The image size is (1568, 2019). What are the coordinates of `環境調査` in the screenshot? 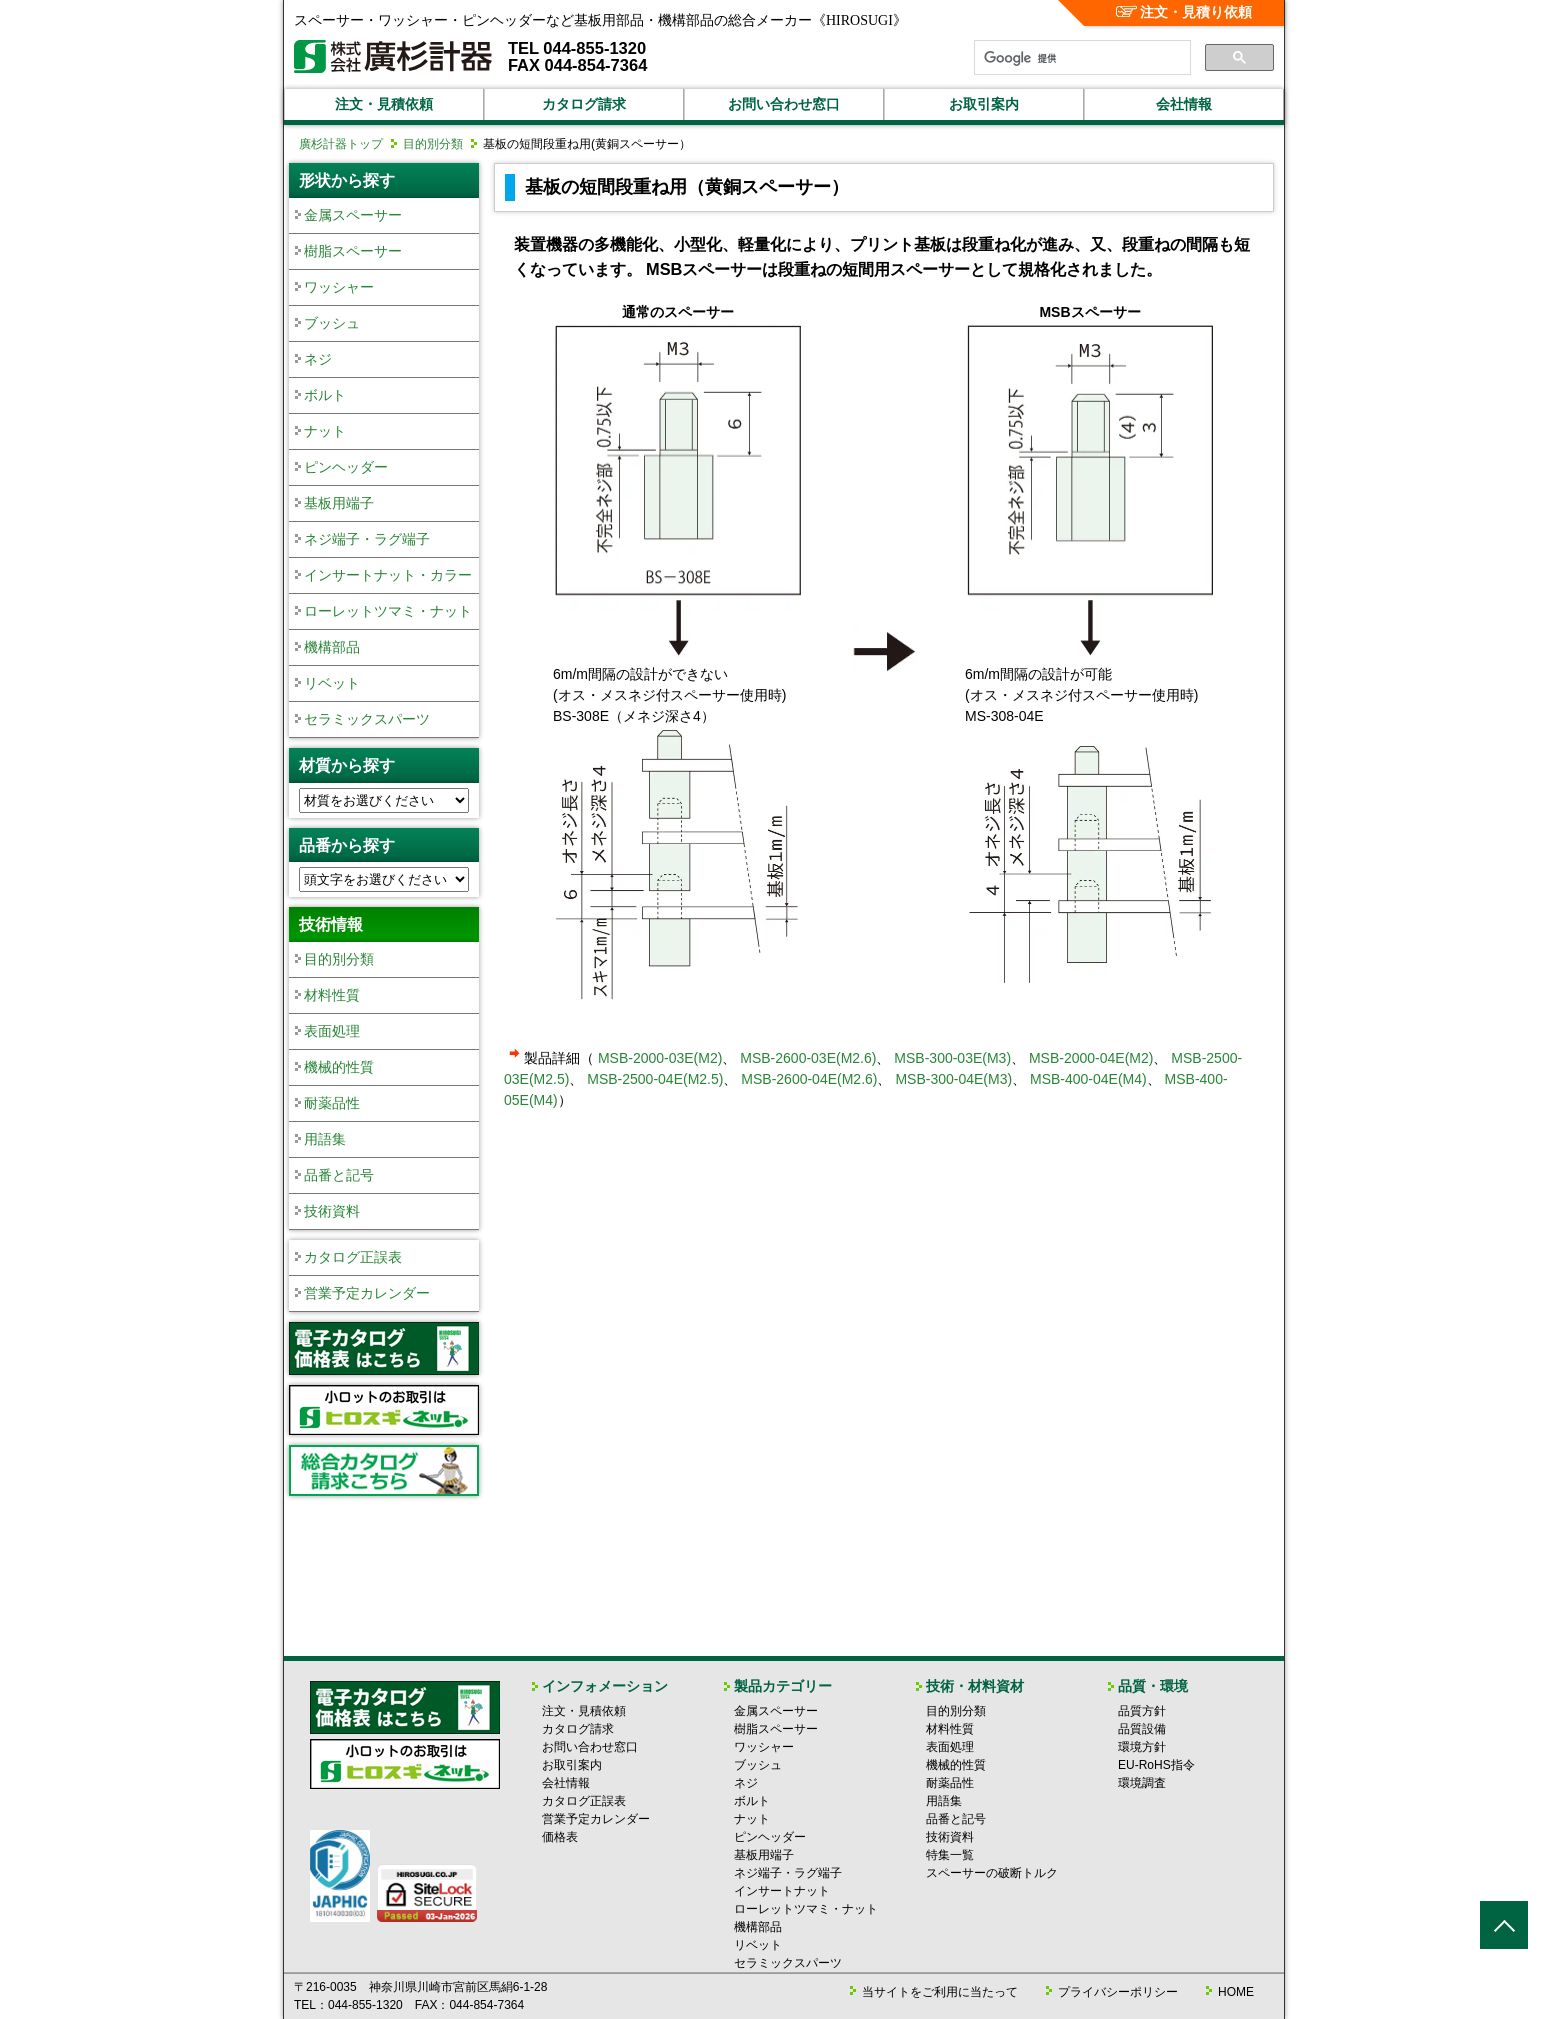 It's located at (1142, 1783).